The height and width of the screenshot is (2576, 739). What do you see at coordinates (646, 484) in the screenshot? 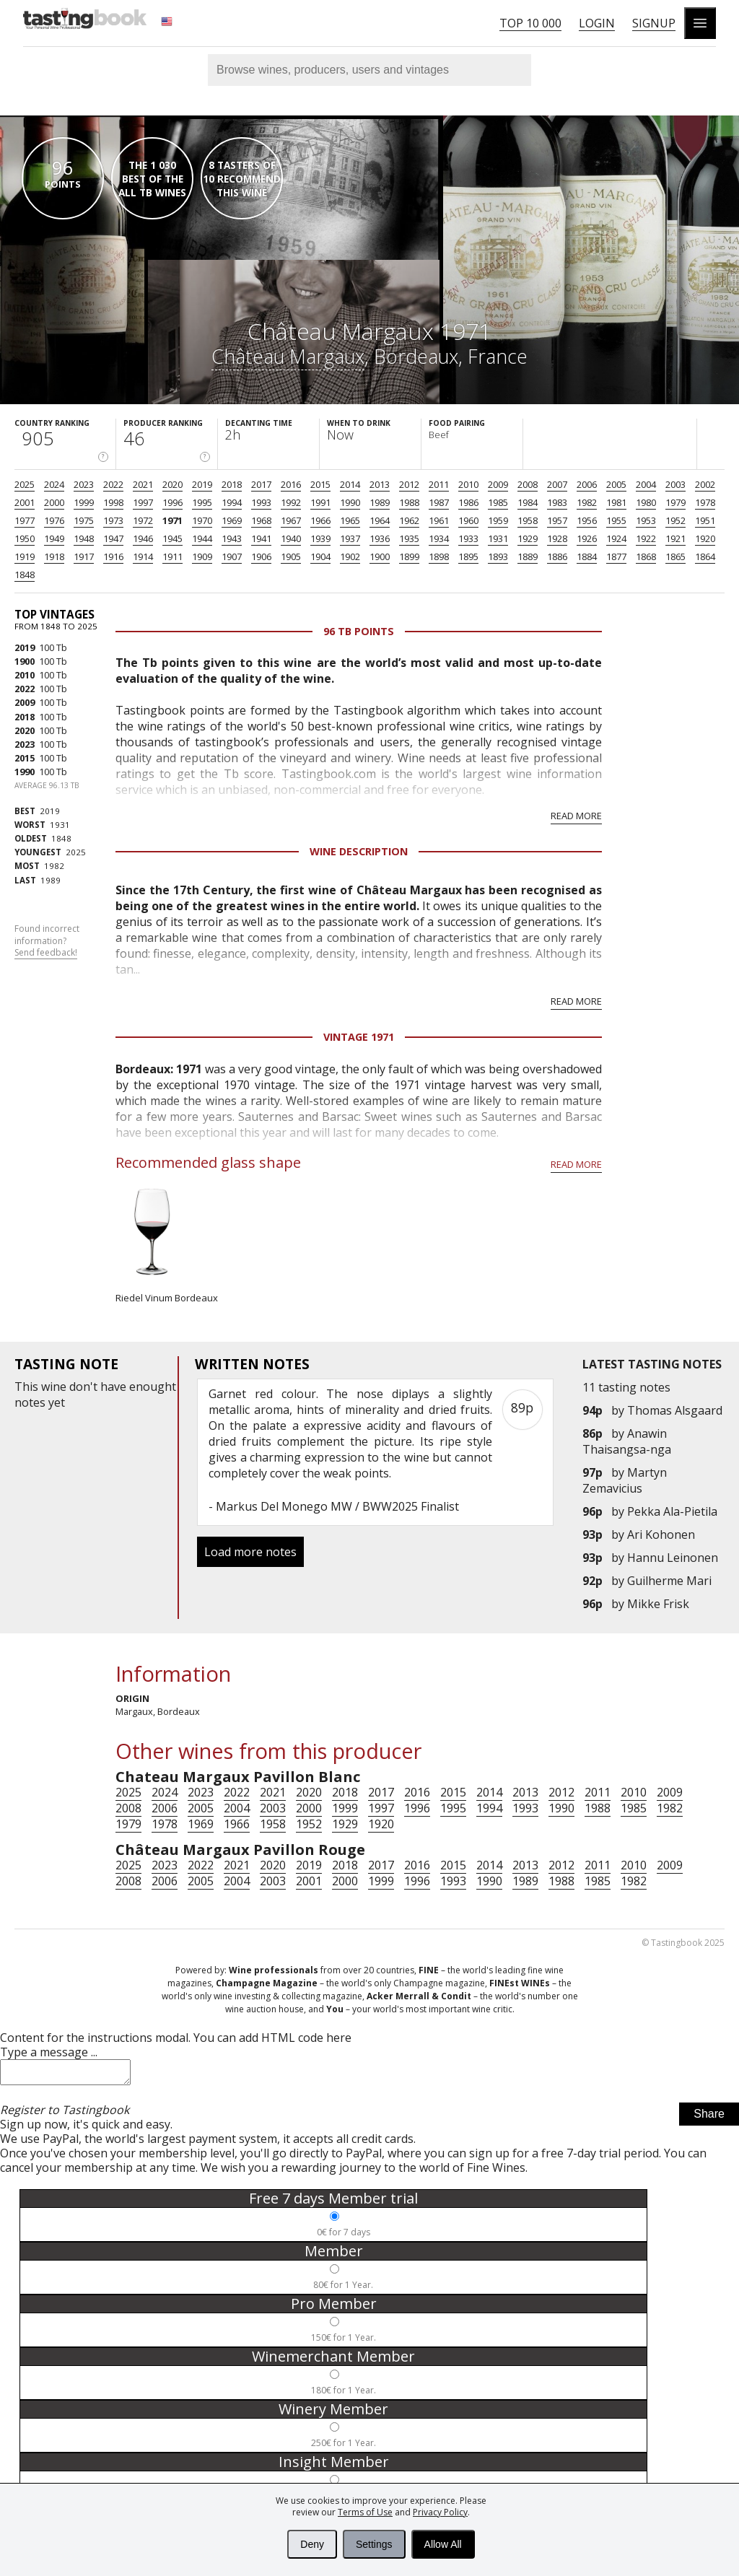
I see `2004` at bounding box center [646, 484].